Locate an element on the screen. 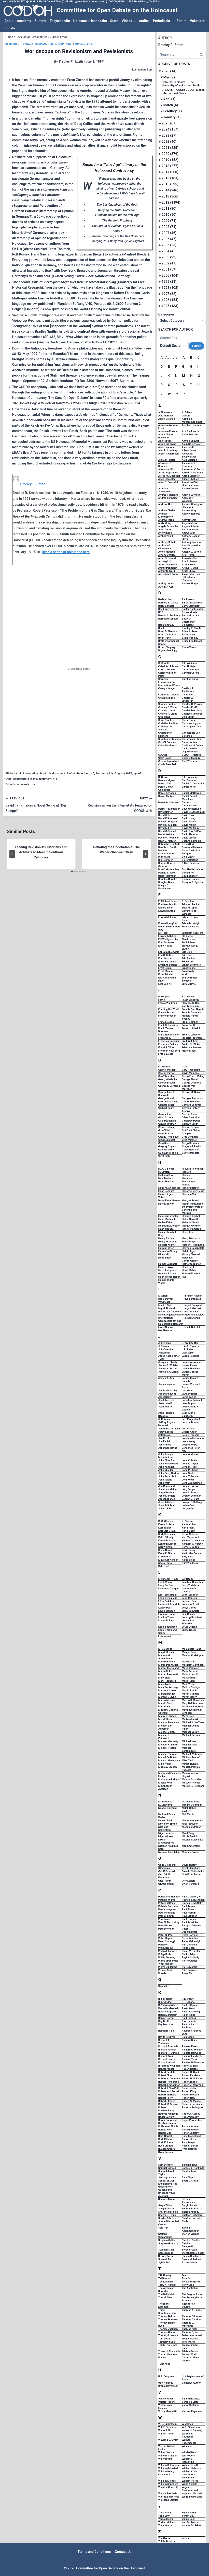 The image size is (209, 2576). Robert J. Chapman is located at coordinates (169, 2085).